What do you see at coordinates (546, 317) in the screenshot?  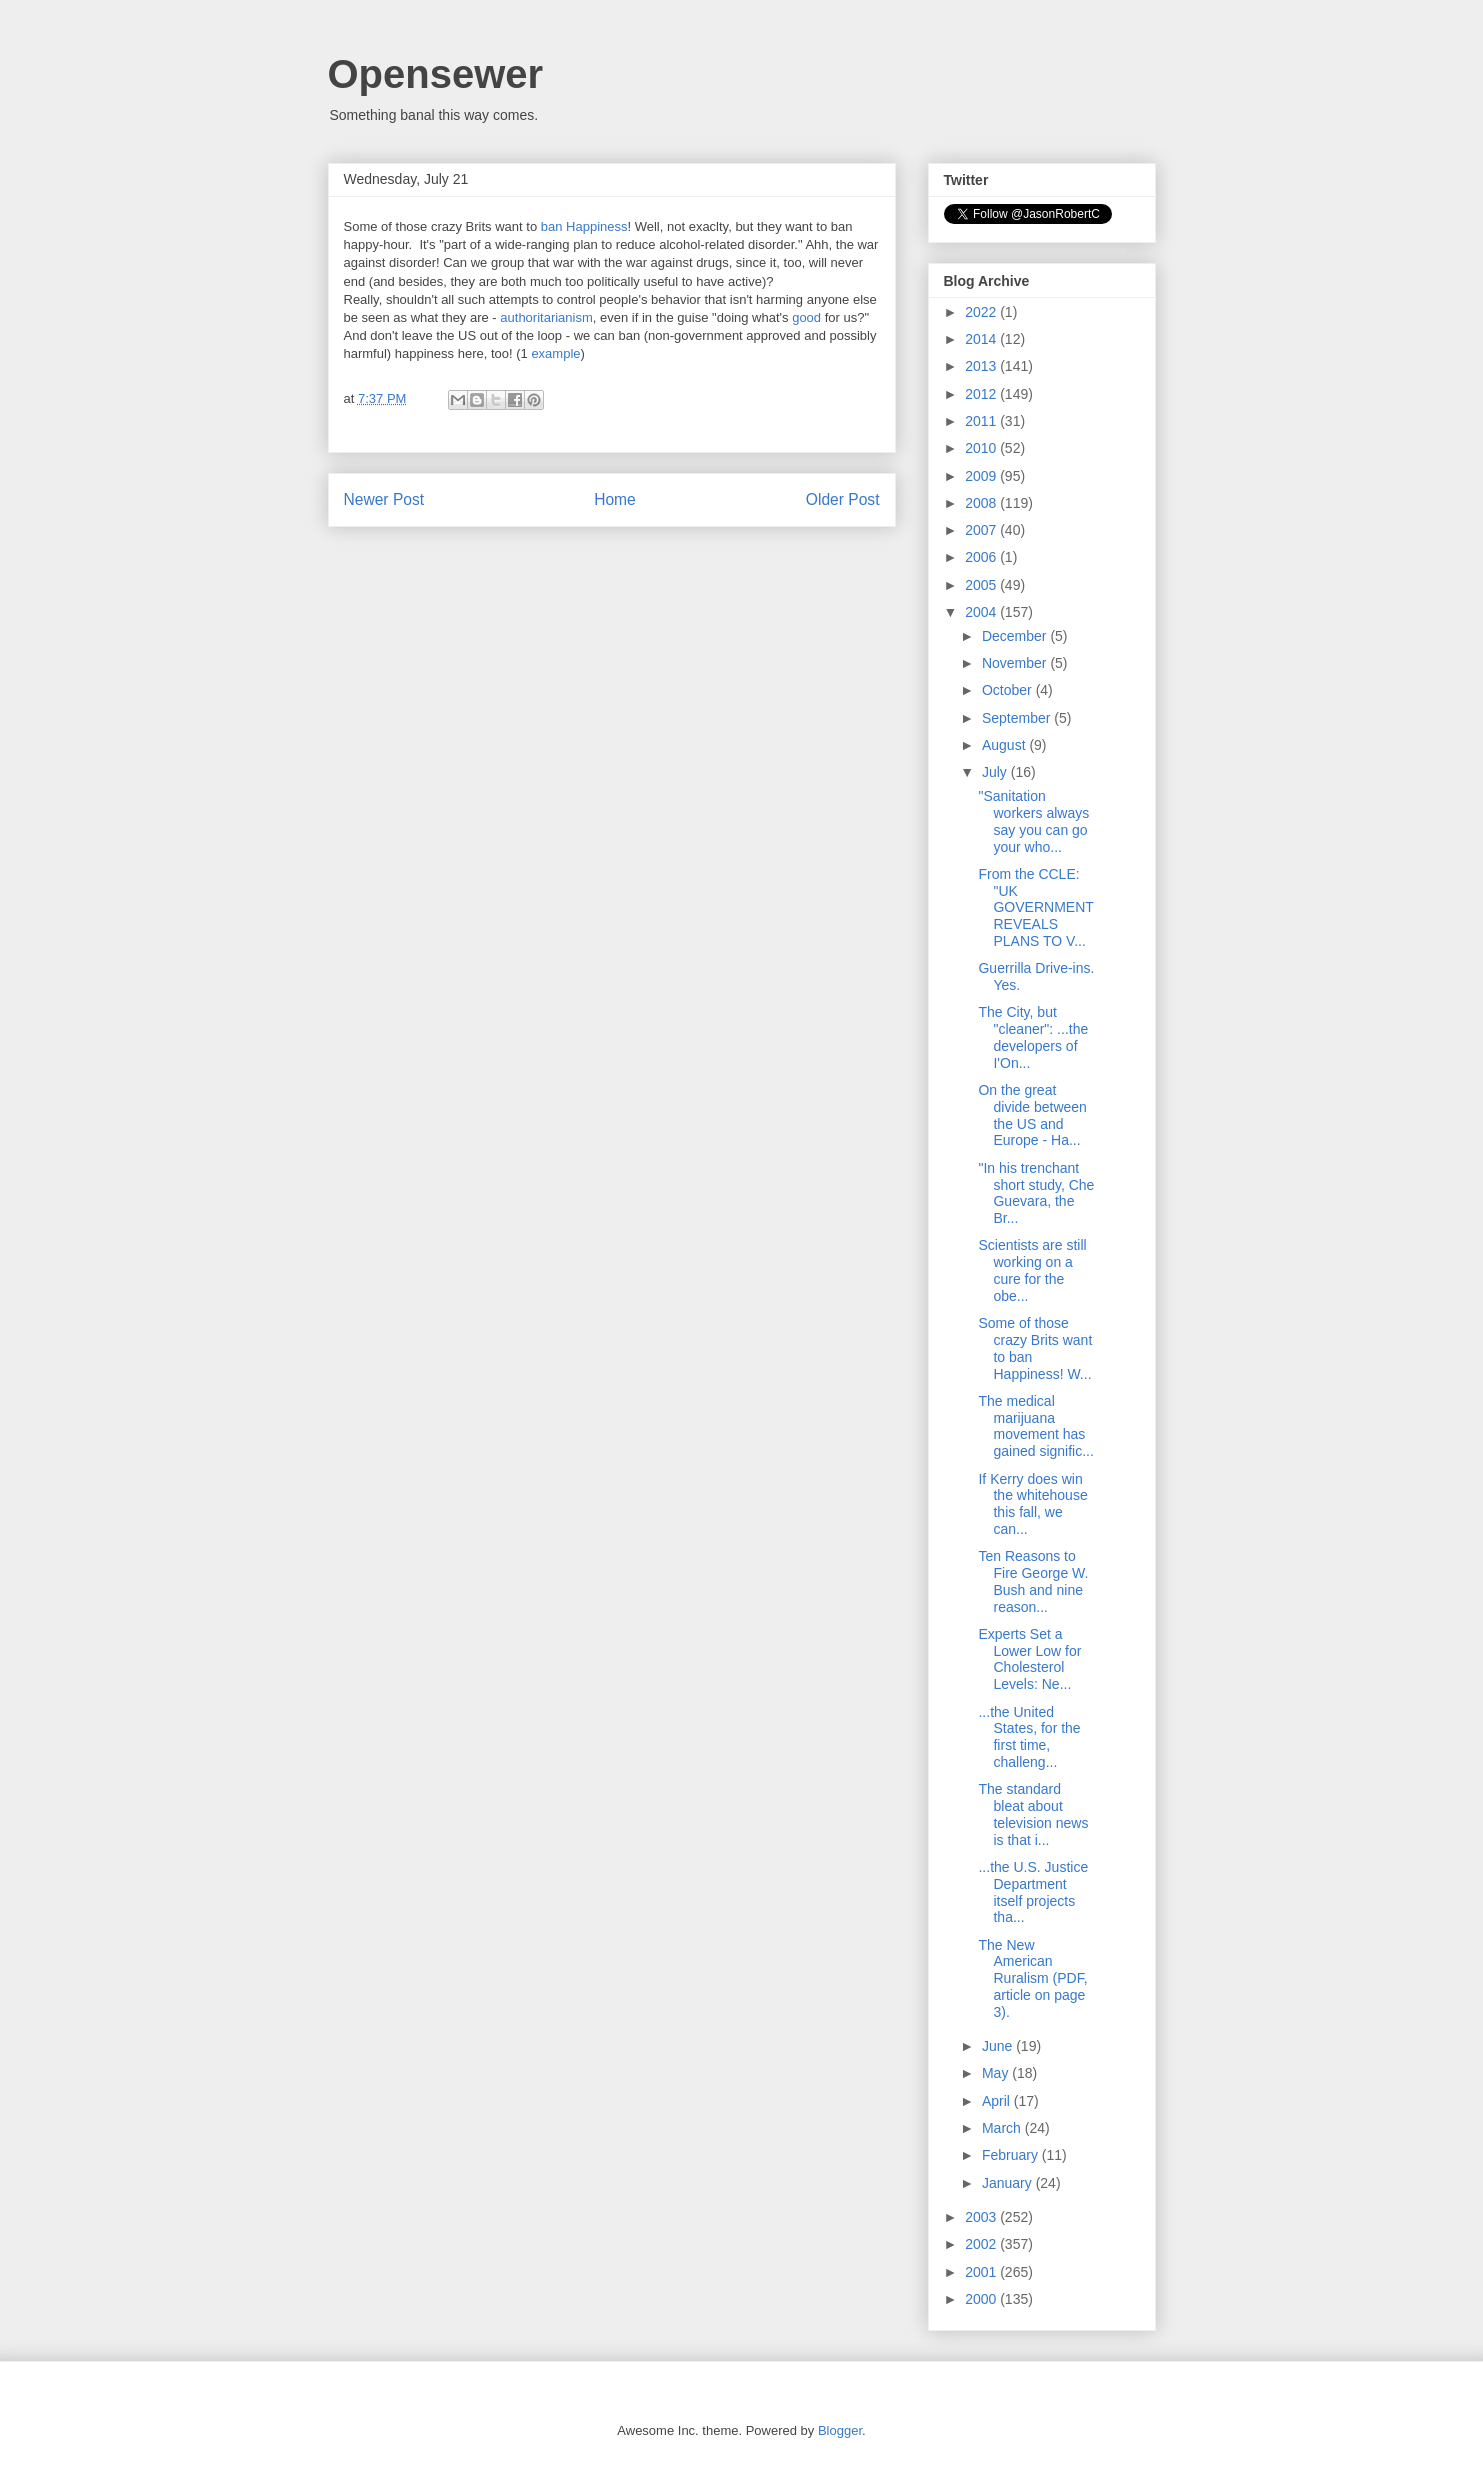 I see `authoritarianism` at bounding box center [546, 317].